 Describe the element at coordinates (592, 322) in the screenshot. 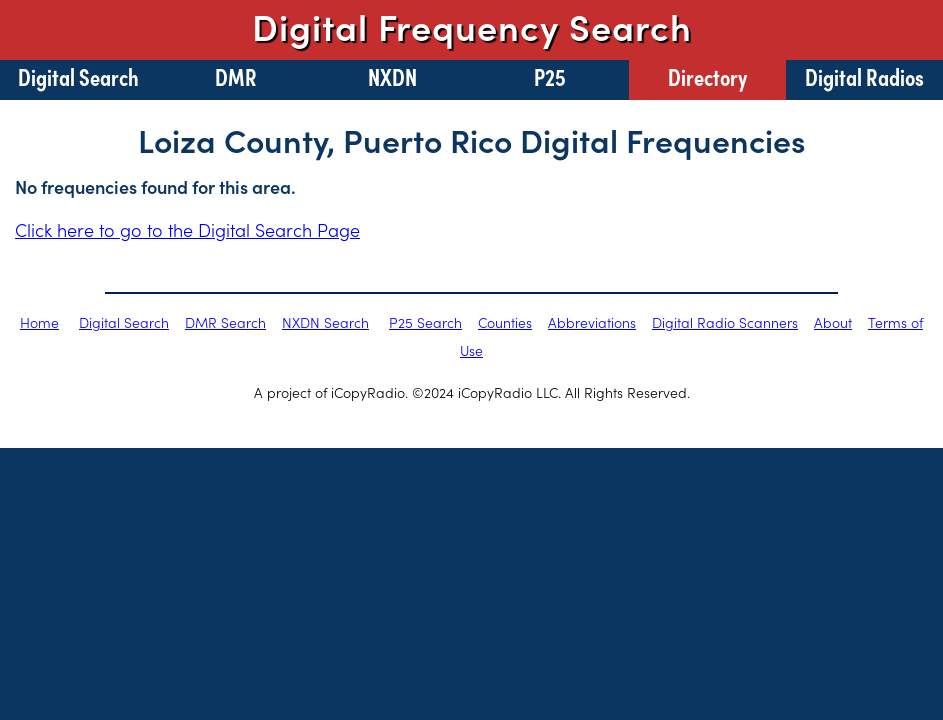

I see `Abbreviations` at that location.